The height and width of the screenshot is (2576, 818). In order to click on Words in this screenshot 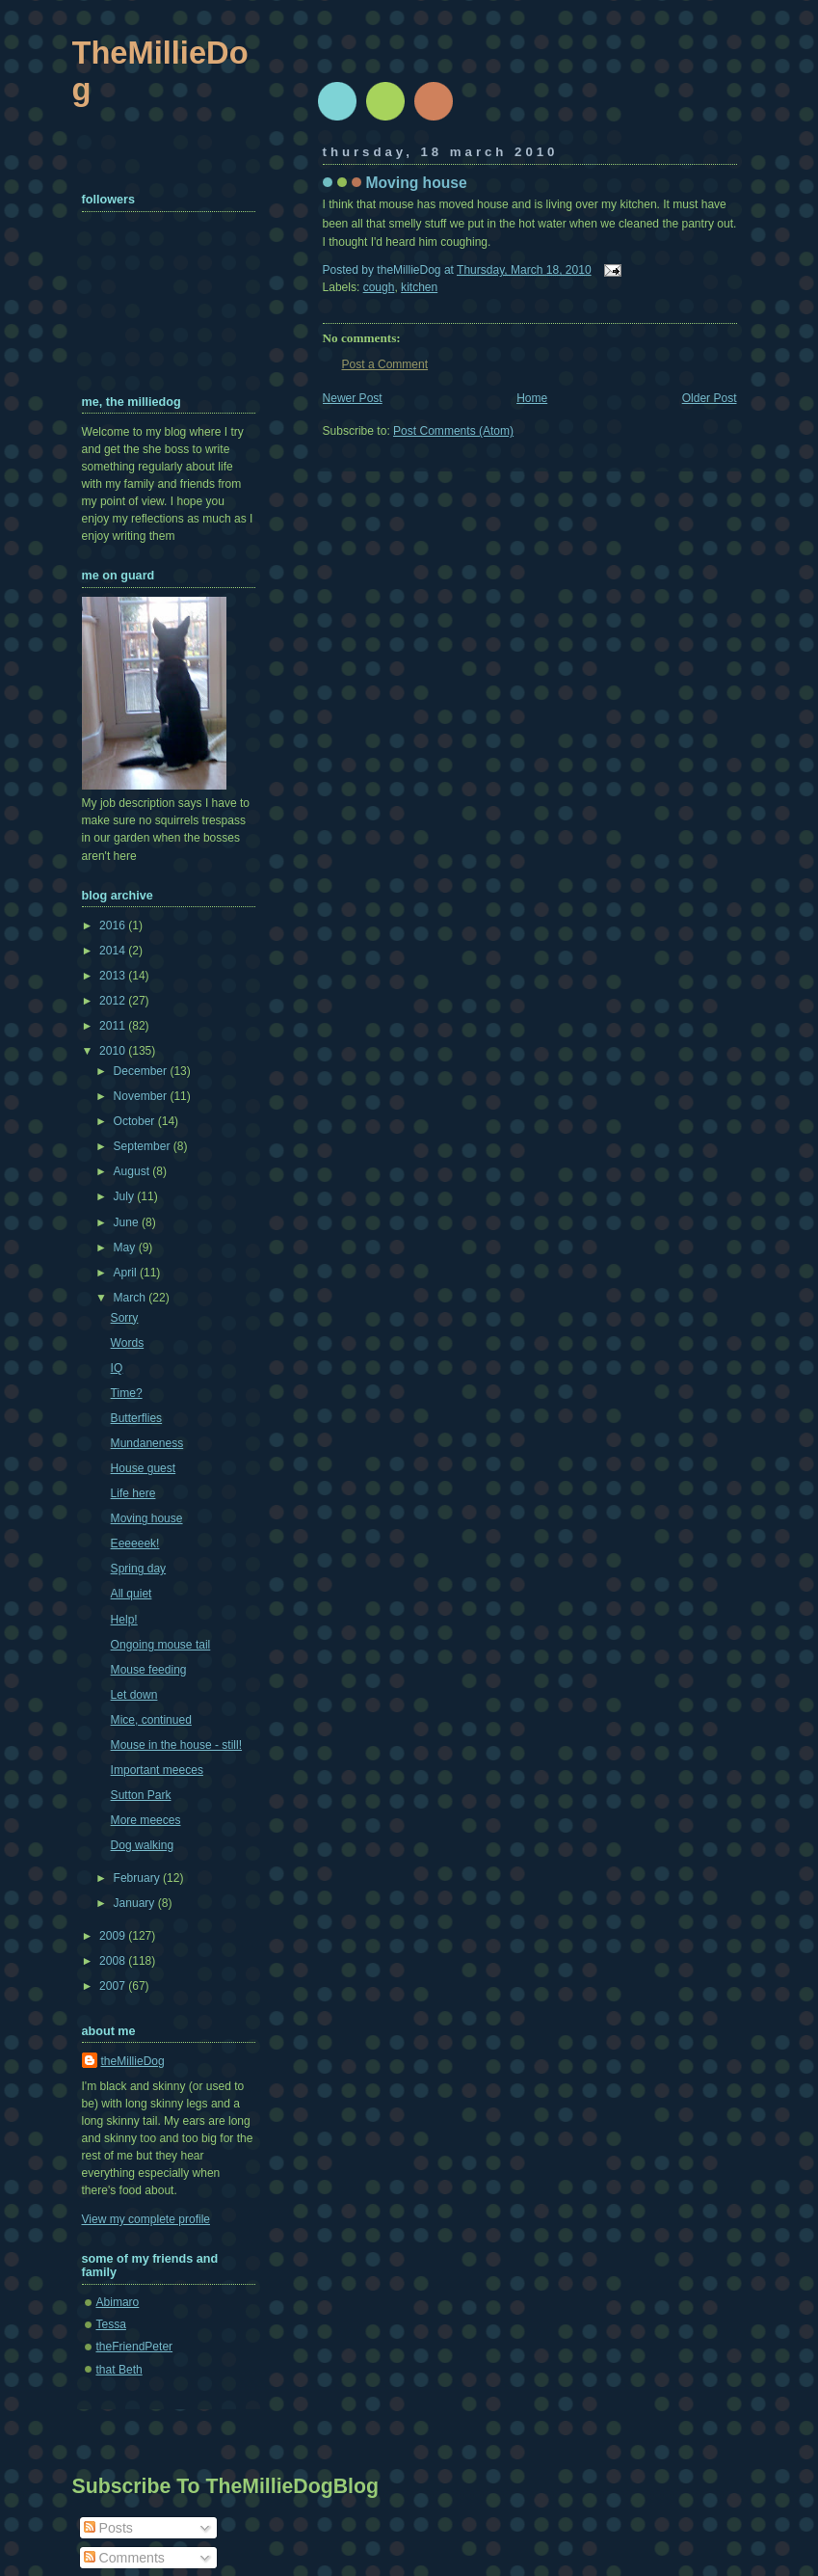, I will do `click(128, 1343)`.